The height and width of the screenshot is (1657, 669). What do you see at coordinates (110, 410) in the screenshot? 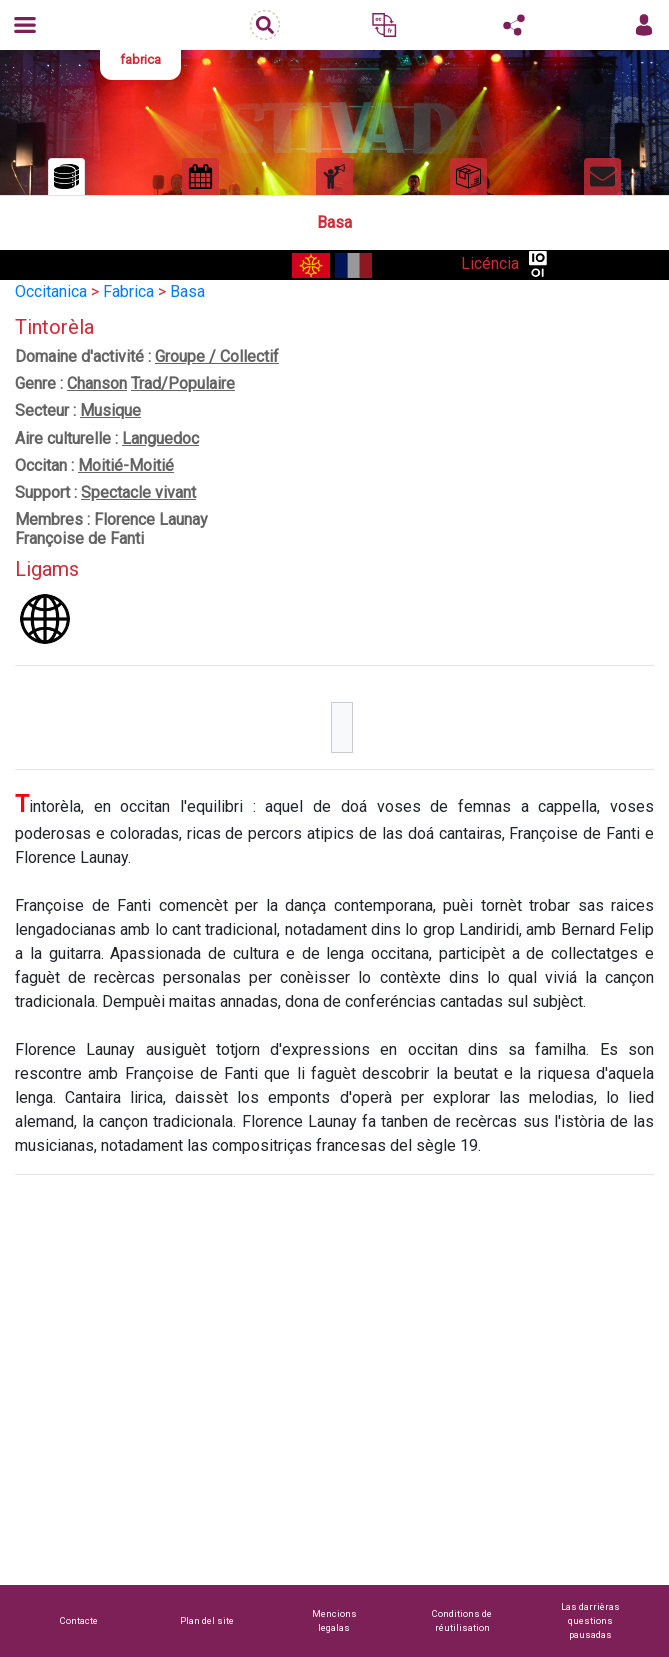
I see `Musique` at bounding box center [110, 410].